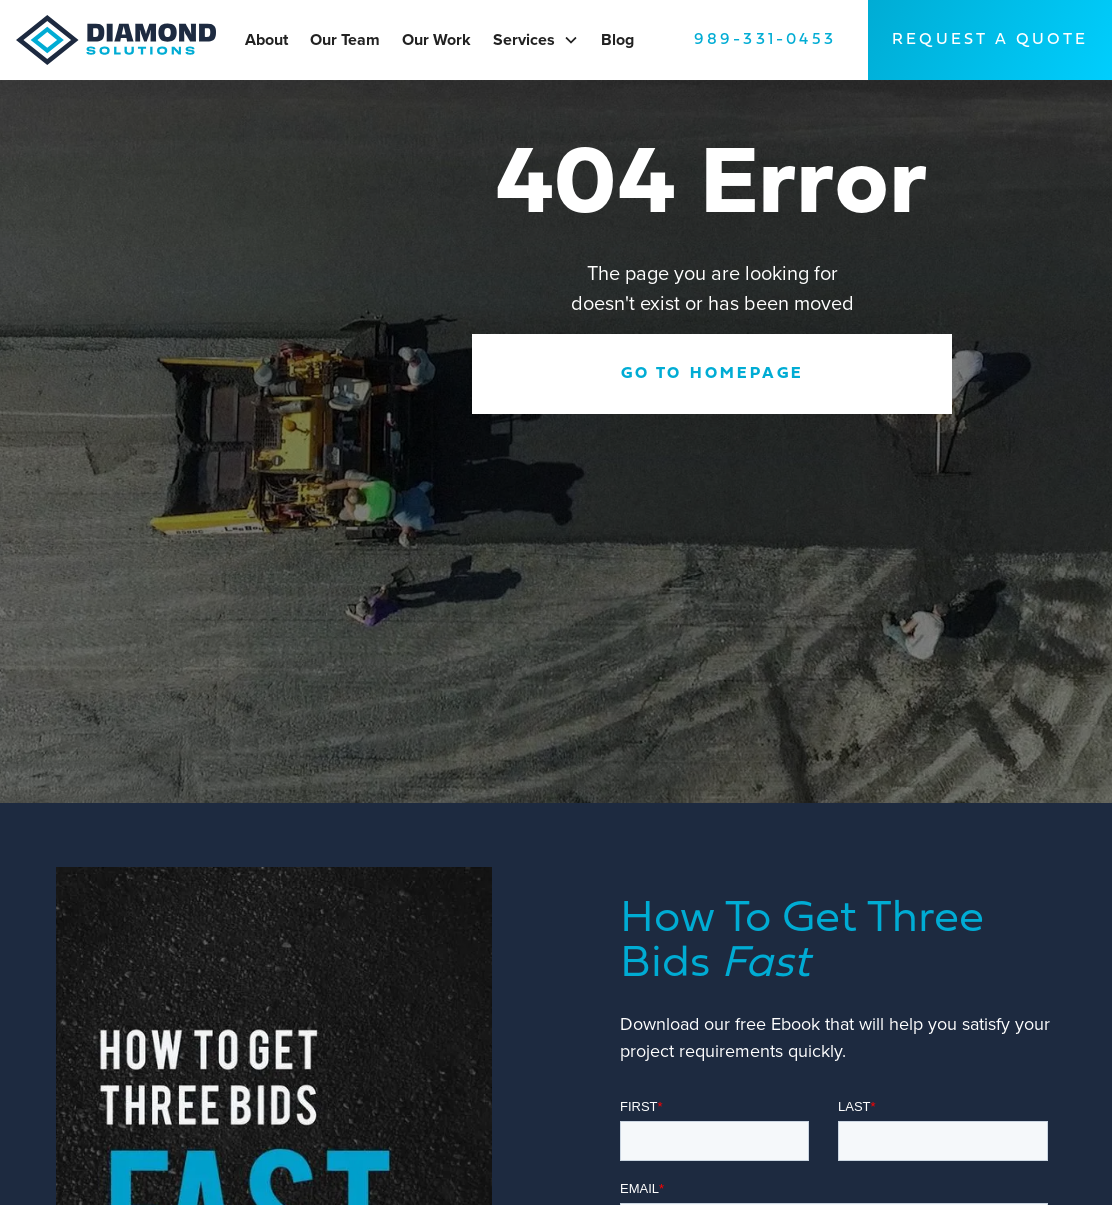 The height and width of the screenshot is (1205, 1112). What do you see at coordinates (712, 374) in the screenshot?
I see `Go to Homepage` at bounding box center [712, 374].